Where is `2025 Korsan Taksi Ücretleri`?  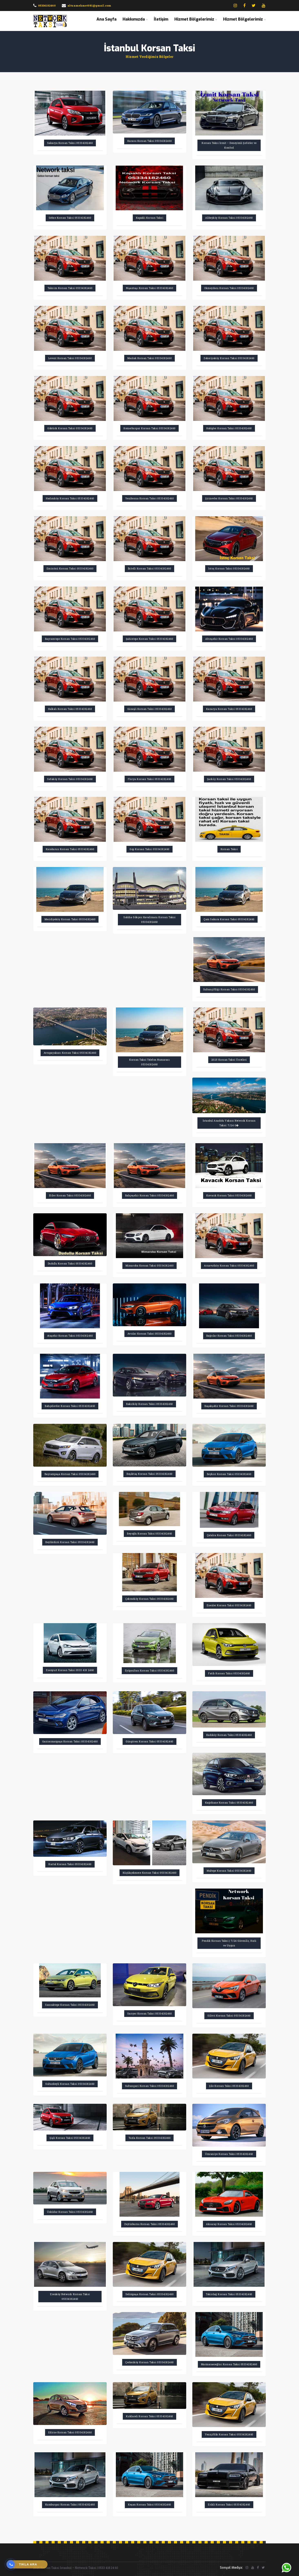 2025 Korsan Taksi Ücretleri is located at coordinates (229, 1059).